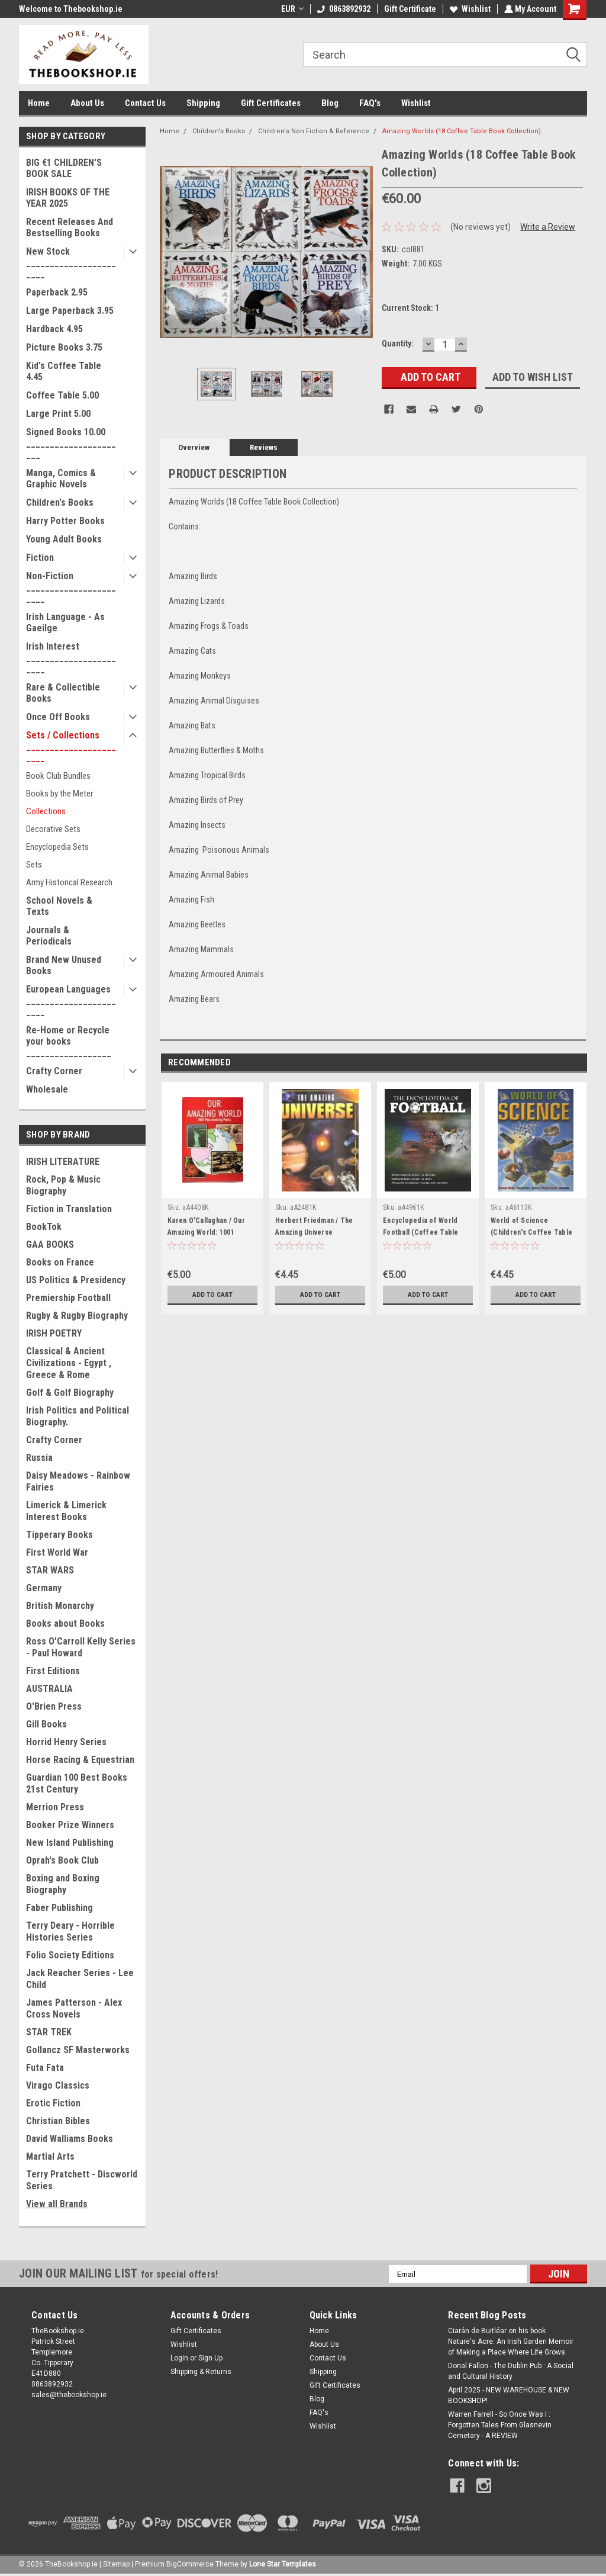 The height and width of the screenshot is (2576, 606). Describe the element at coordinates (49, 2032) in the screenshot. I see `STAR TREK` at that location.